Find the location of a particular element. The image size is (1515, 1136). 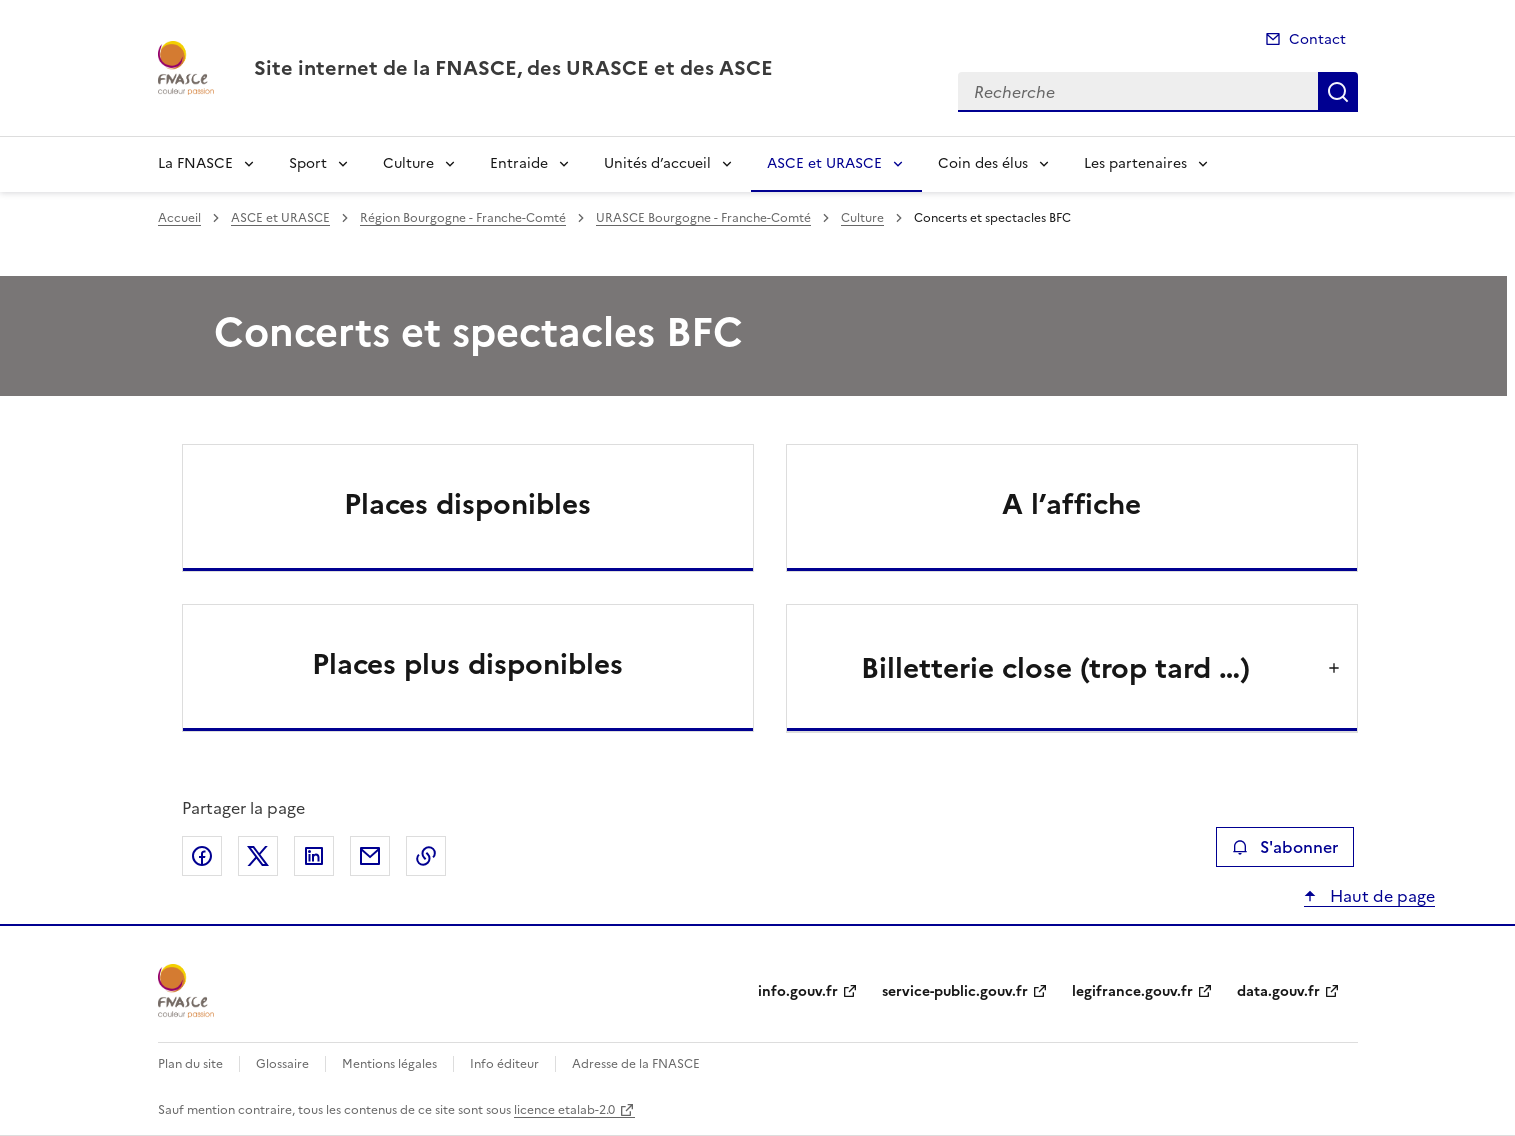

Contact is located at coordinates (1317, 39).